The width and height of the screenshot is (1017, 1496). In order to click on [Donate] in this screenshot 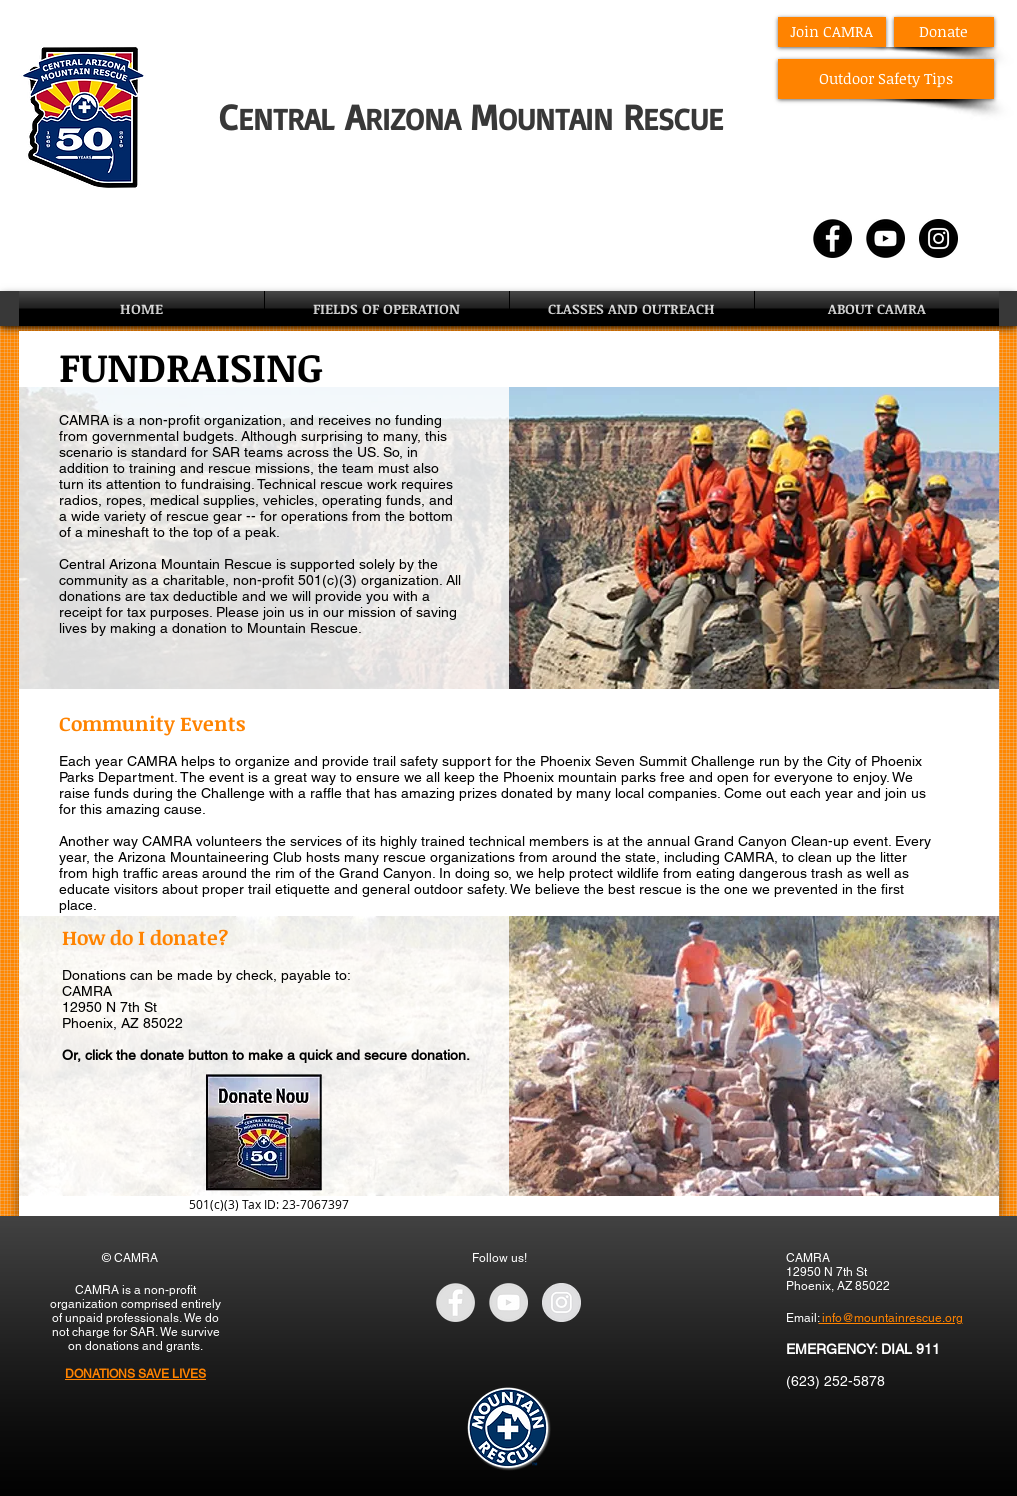, I will do `click(944, 32)`.